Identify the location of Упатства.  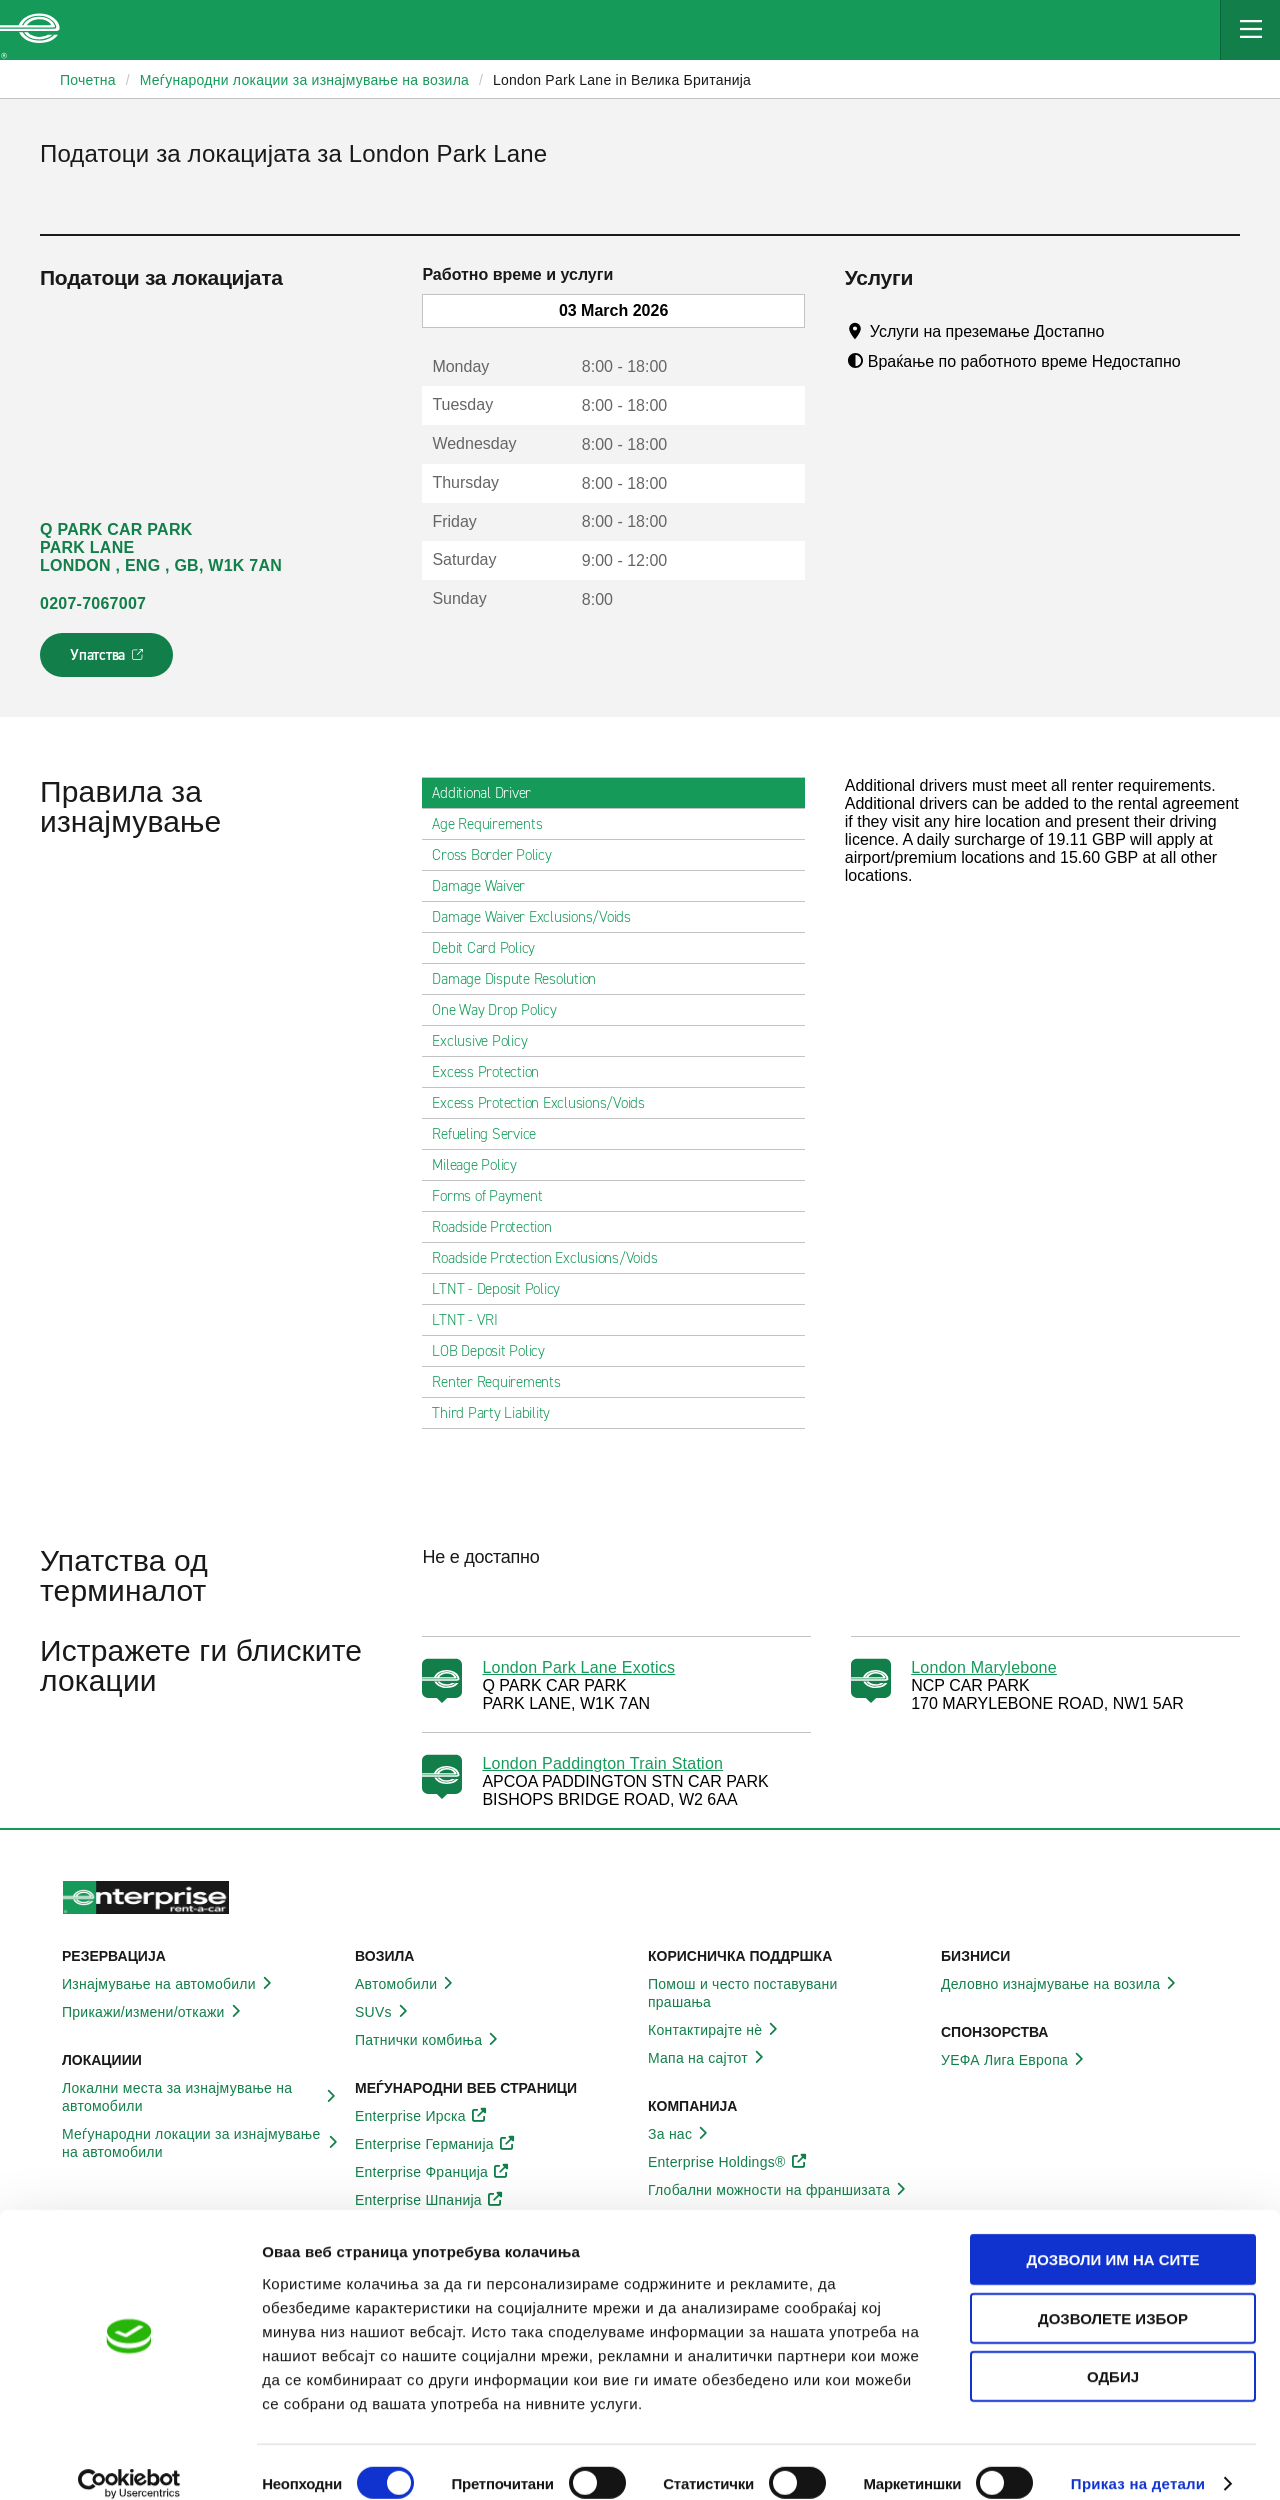
(108, 661).